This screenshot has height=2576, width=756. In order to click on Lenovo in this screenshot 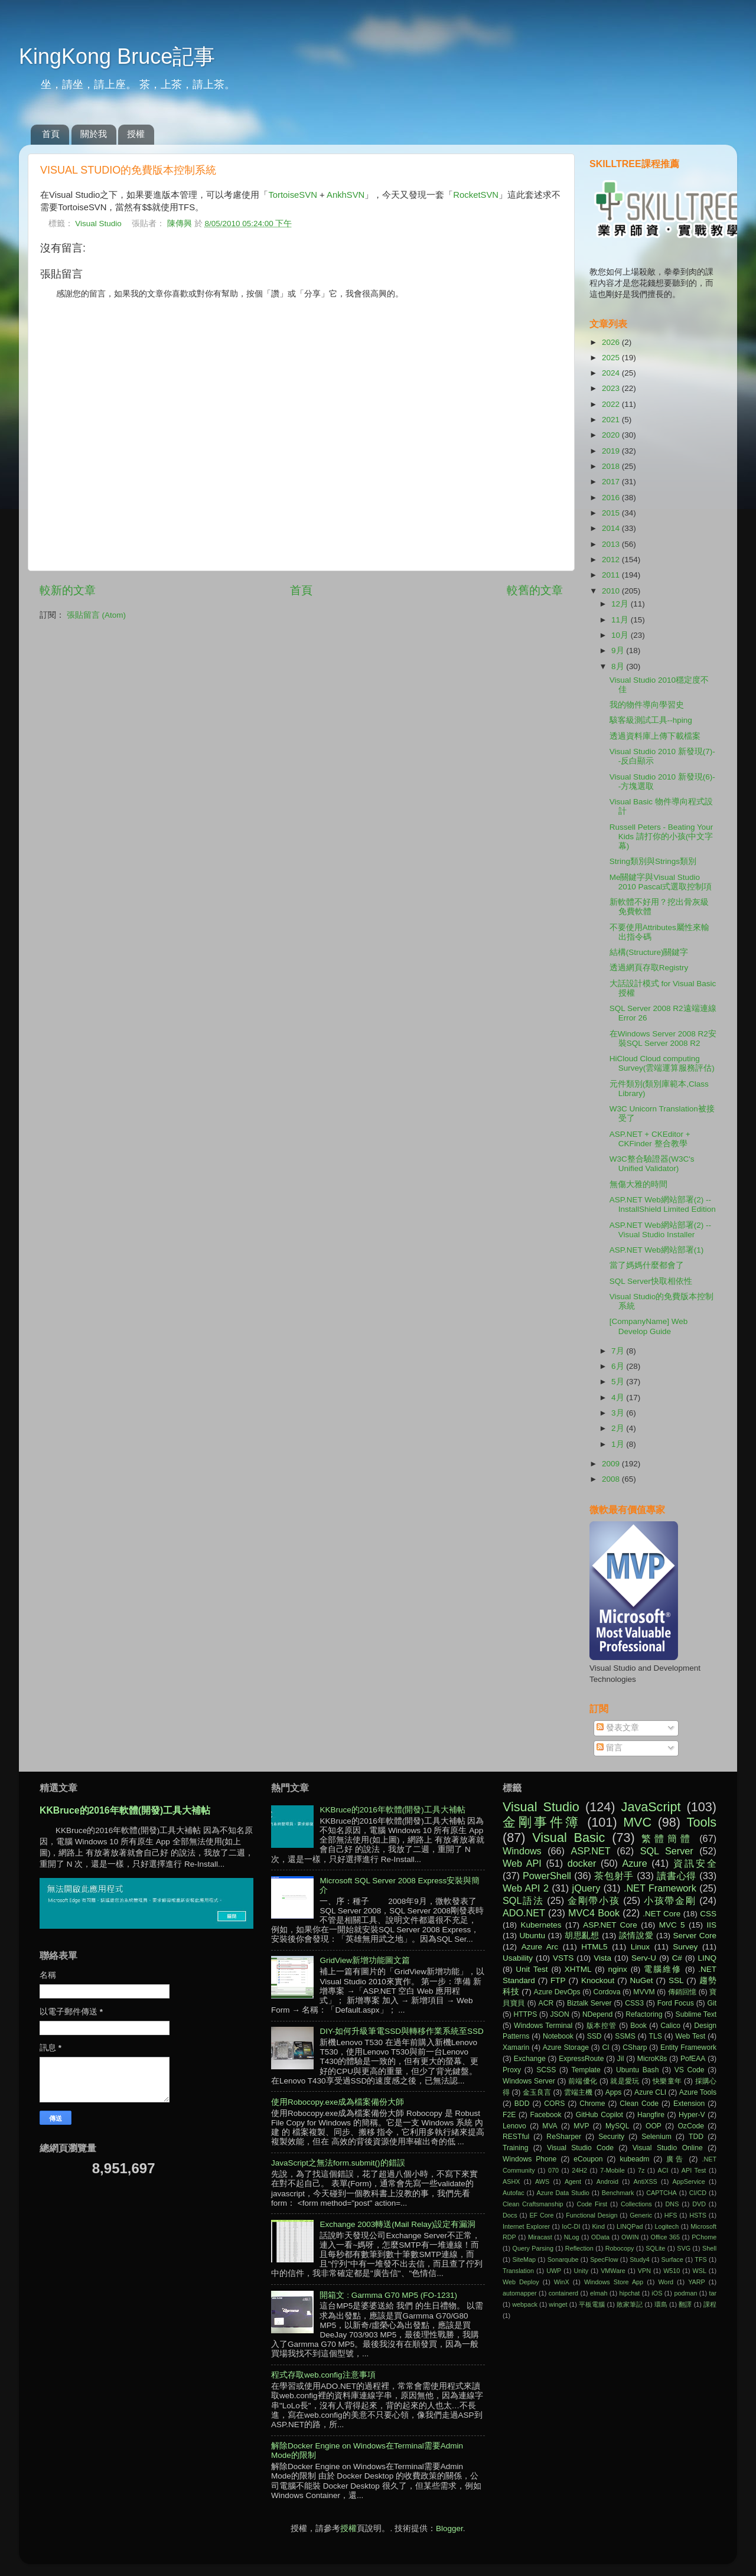, I will do `click(514, 2126)`.